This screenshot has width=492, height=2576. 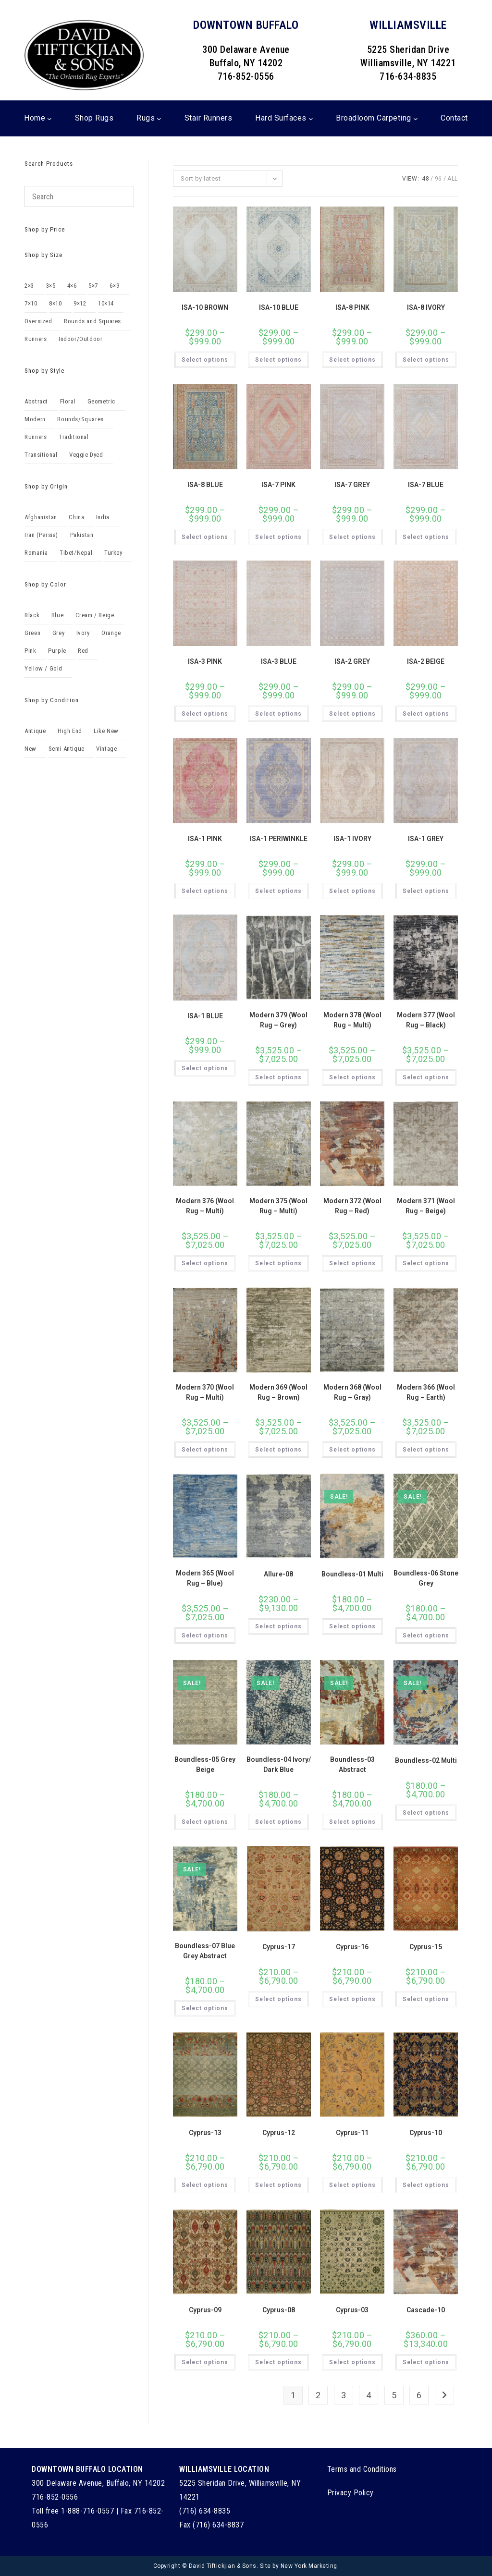 I want to click on Select options [Select options for “Modern 369 (Wool Rug - Brown)”], so click(x=278, y=1449).